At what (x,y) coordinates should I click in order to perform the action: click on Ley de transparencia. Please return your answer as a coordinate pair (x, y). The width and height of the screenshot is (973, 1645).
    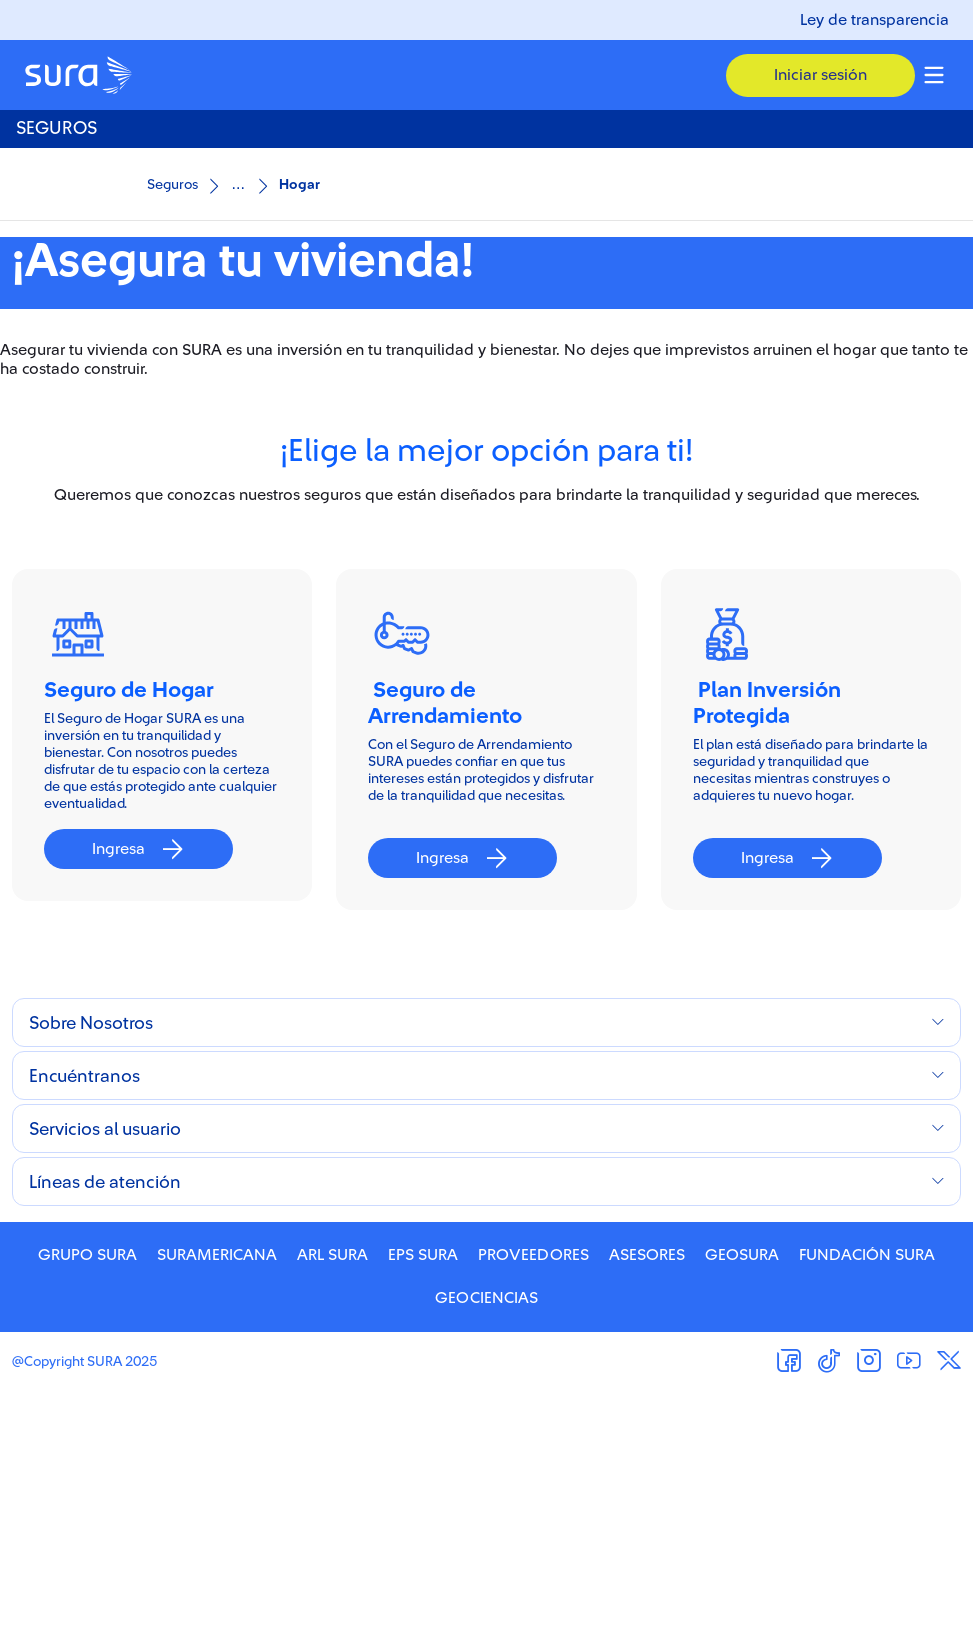
    Looking at the image, I should click on (874, 20).